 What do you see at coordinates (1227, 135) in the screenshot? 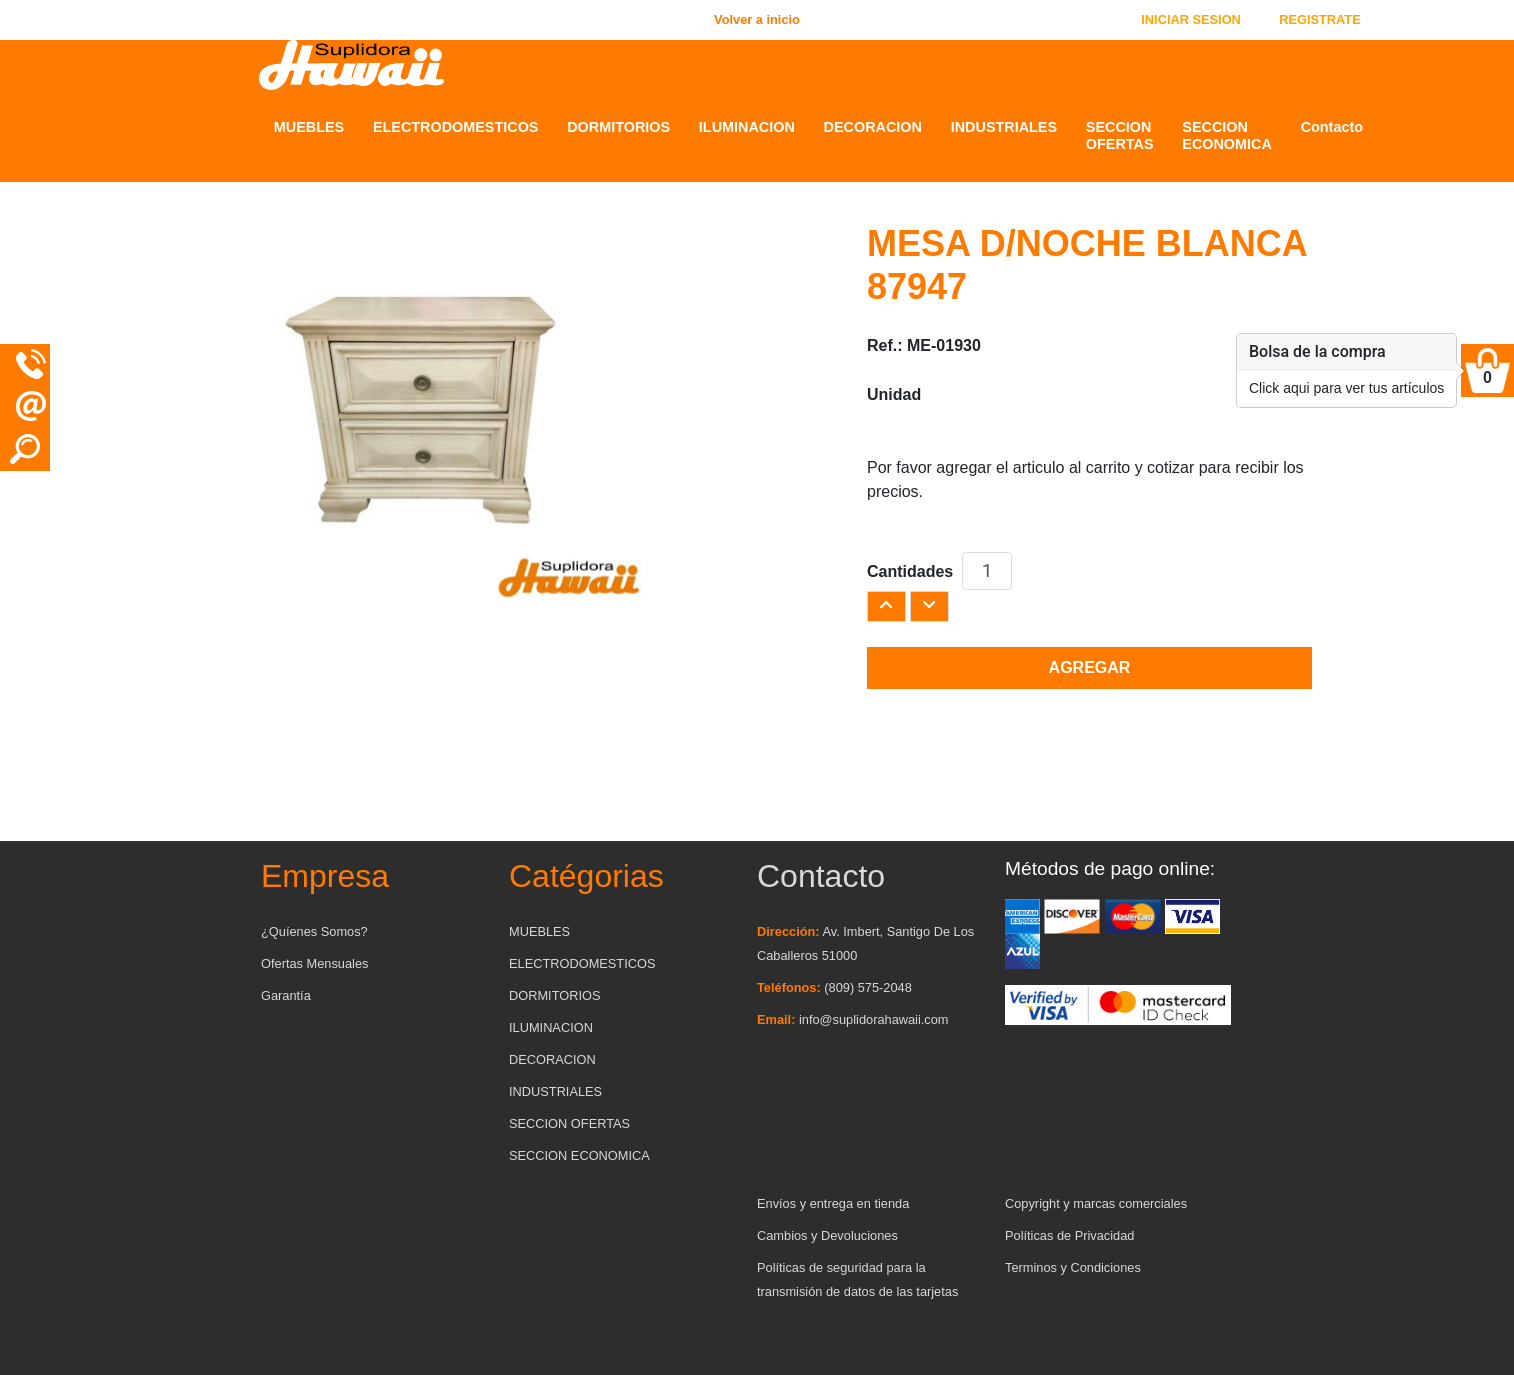
I see `SECCION ECONOMICA` at bounding box center [1227, 135].